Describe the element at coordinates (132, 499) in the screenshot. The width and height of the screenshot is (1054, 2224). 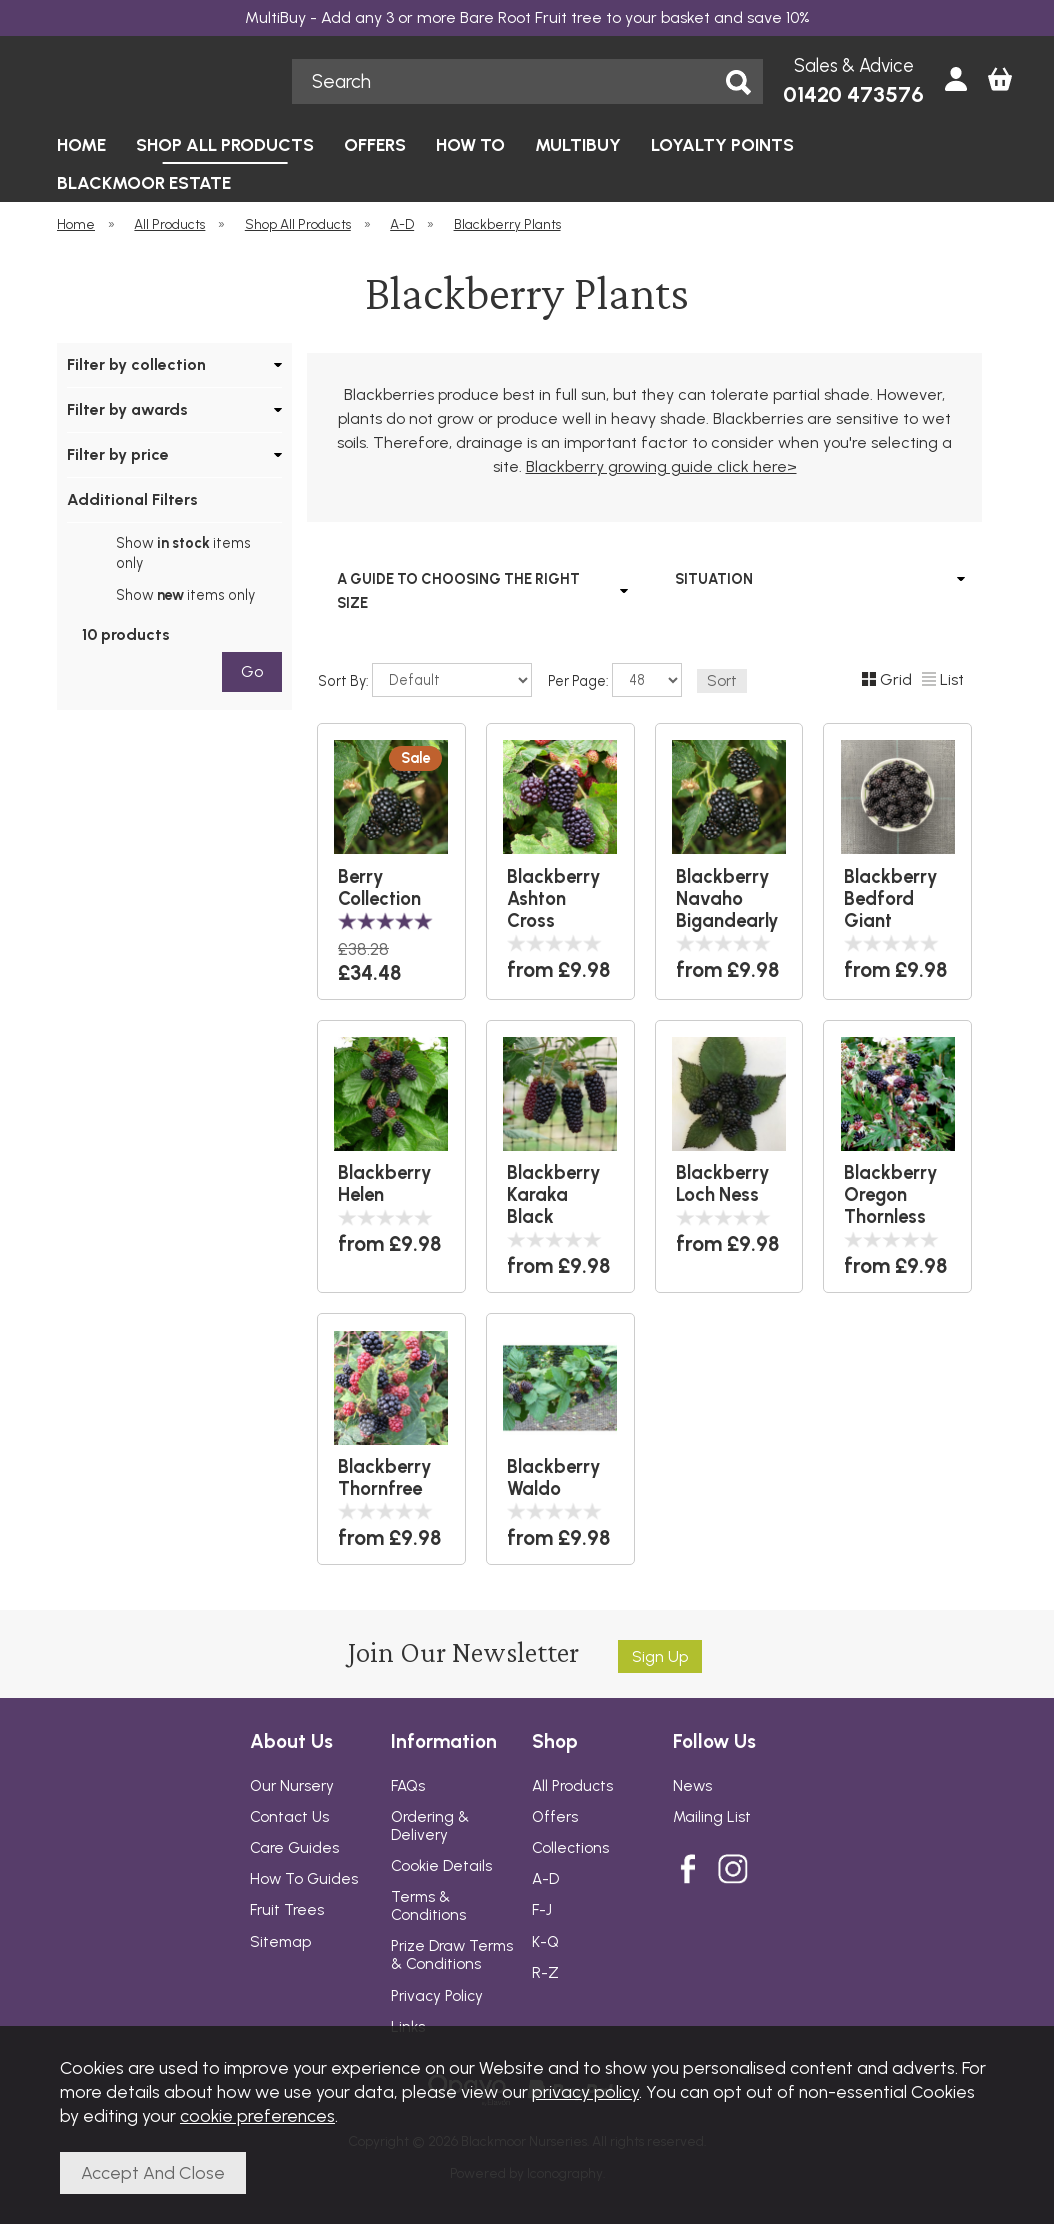
I see `Additional Filters` at that location.